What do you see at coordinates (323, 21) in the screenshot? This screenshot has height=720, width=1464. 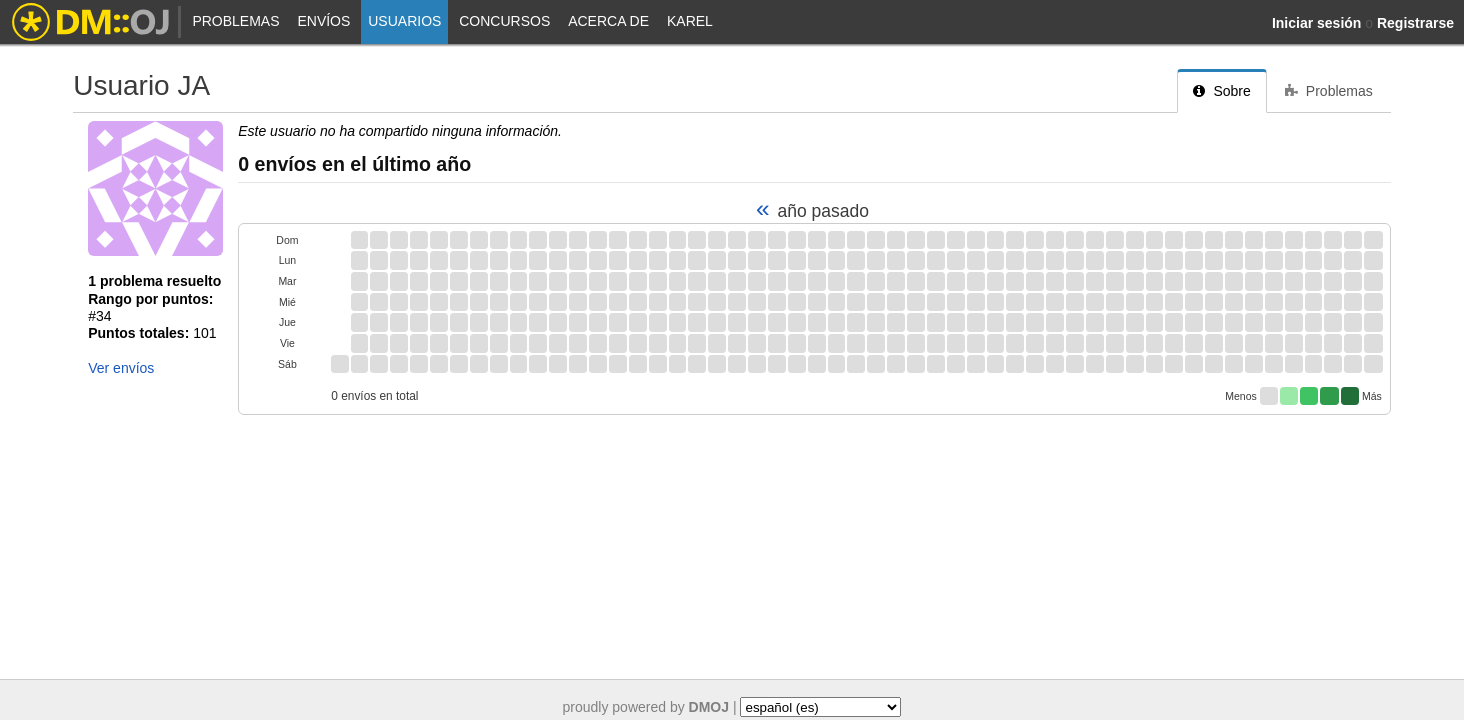 I see `Envíos` at bounding box center [323, 21].